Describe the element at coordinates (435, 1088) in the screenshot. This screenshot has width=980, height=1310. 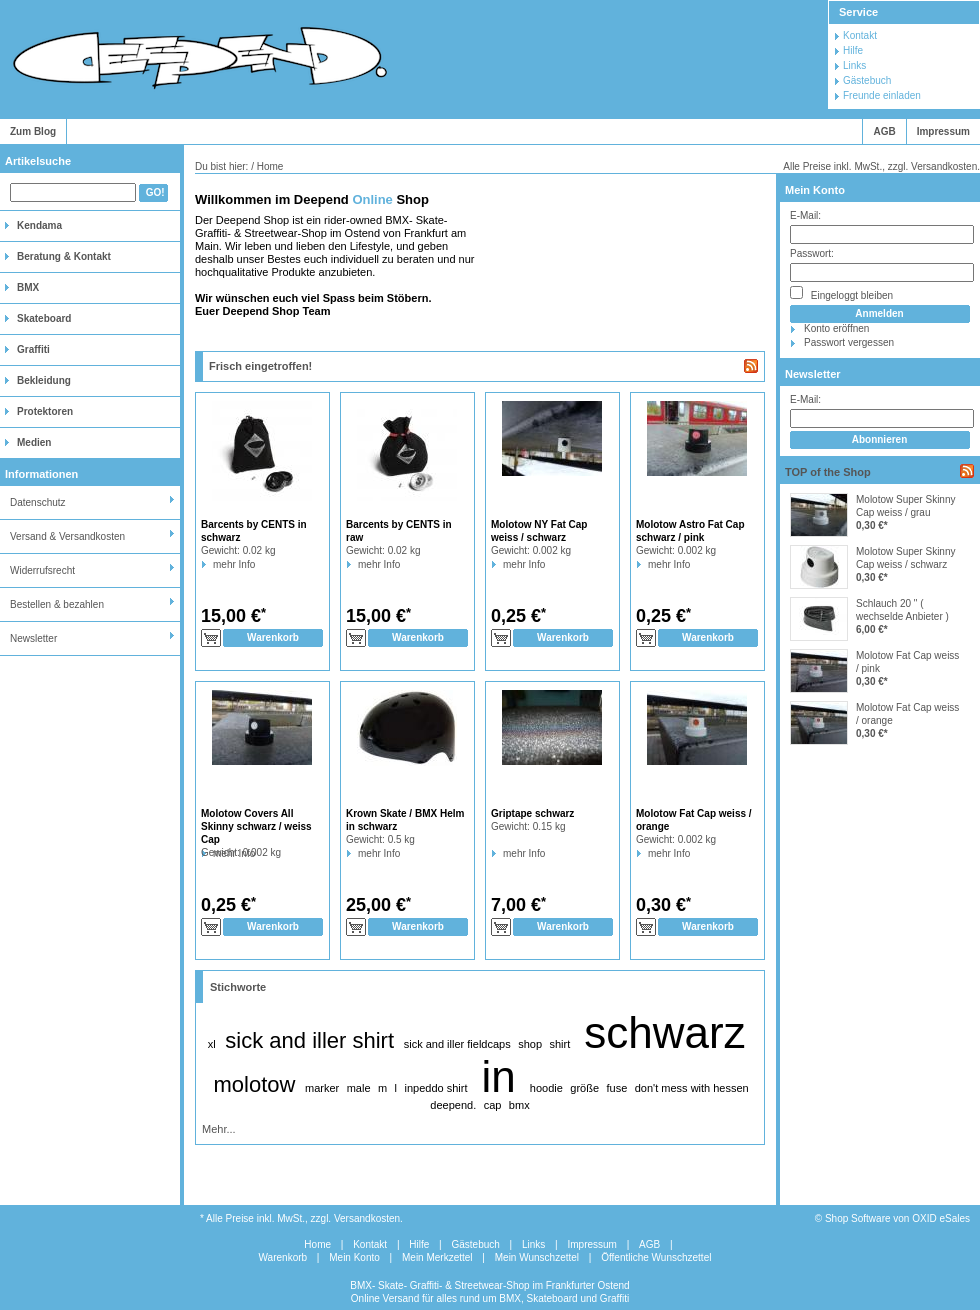
I see `inpeddo shirt` at that location.